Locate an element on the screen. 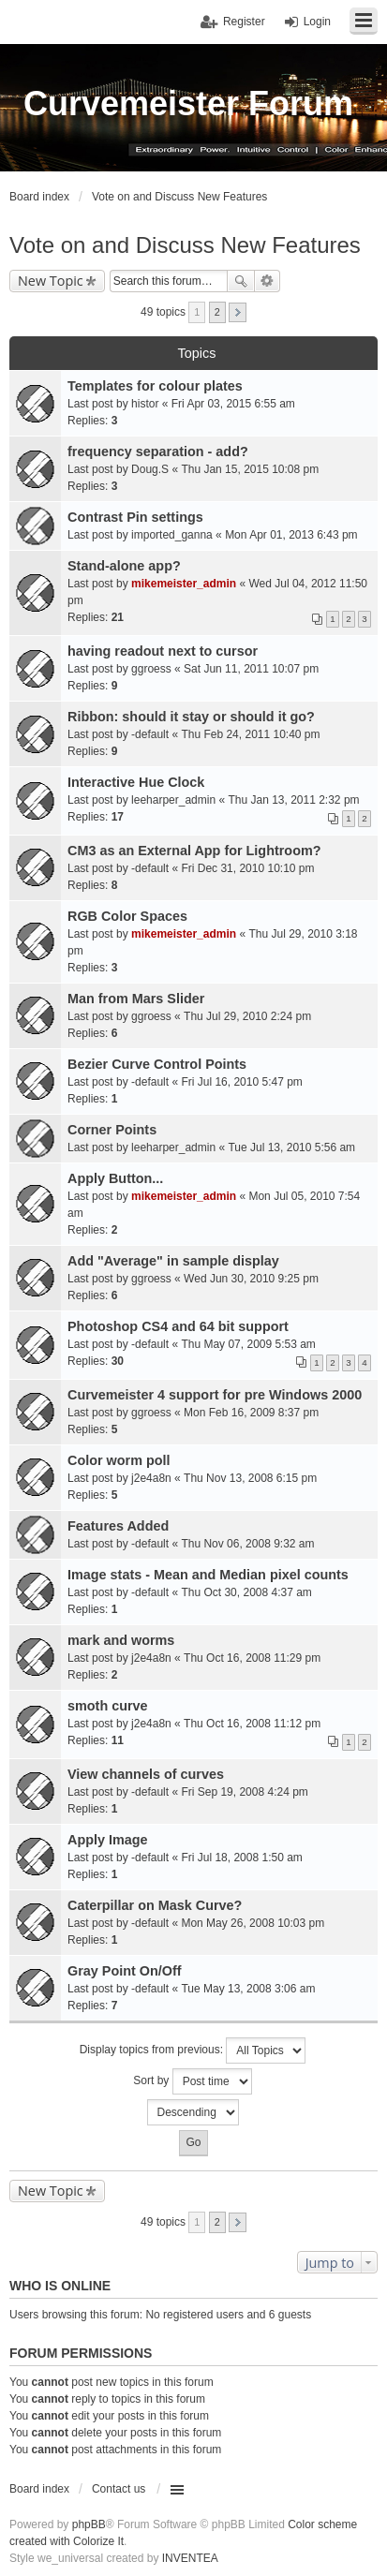 The width and height of the screenshot is (387, 2576). Mon Apr 01, 2013 6:43 pm is located at coordinates (291, 534).